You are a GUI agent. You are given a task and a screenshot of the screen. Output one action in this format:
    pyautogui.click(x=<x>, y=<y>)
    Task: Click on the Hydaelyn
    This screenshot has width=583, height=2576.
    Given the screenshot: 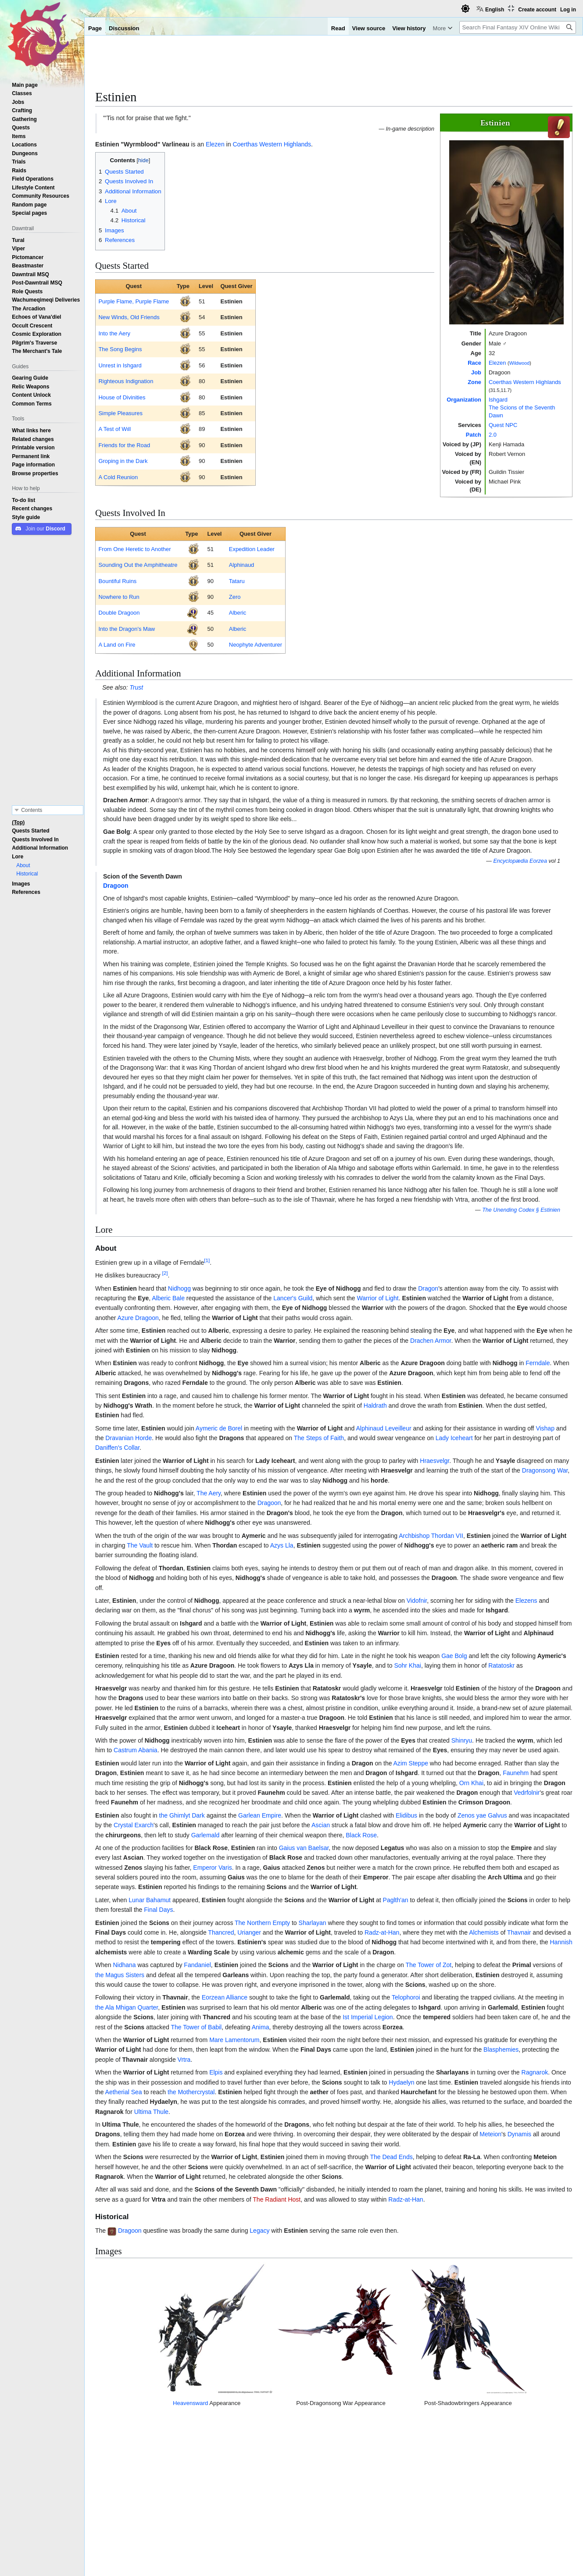 What is the action you would take?
    pyautogui.click(x=401, y=2082)
    